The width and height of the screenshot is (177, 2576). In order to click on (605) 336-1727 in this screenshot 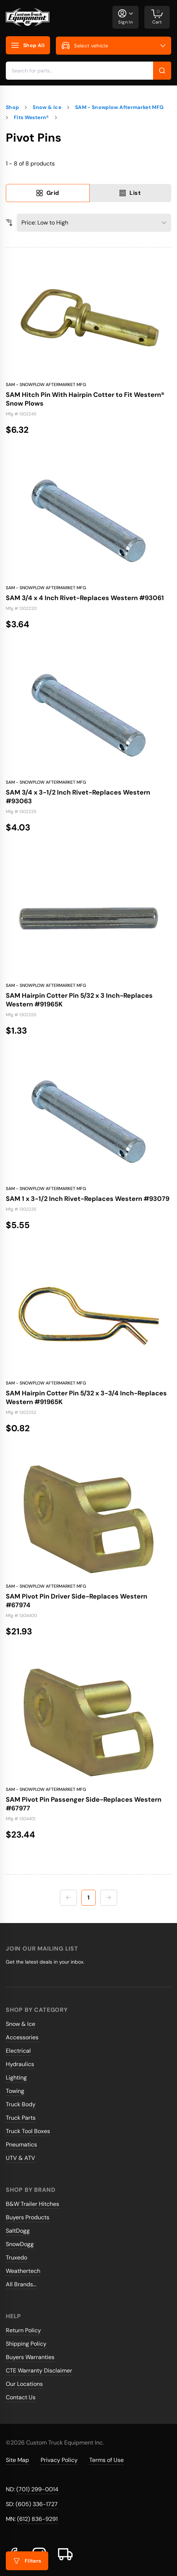, I will do `click(37, 2504)`.